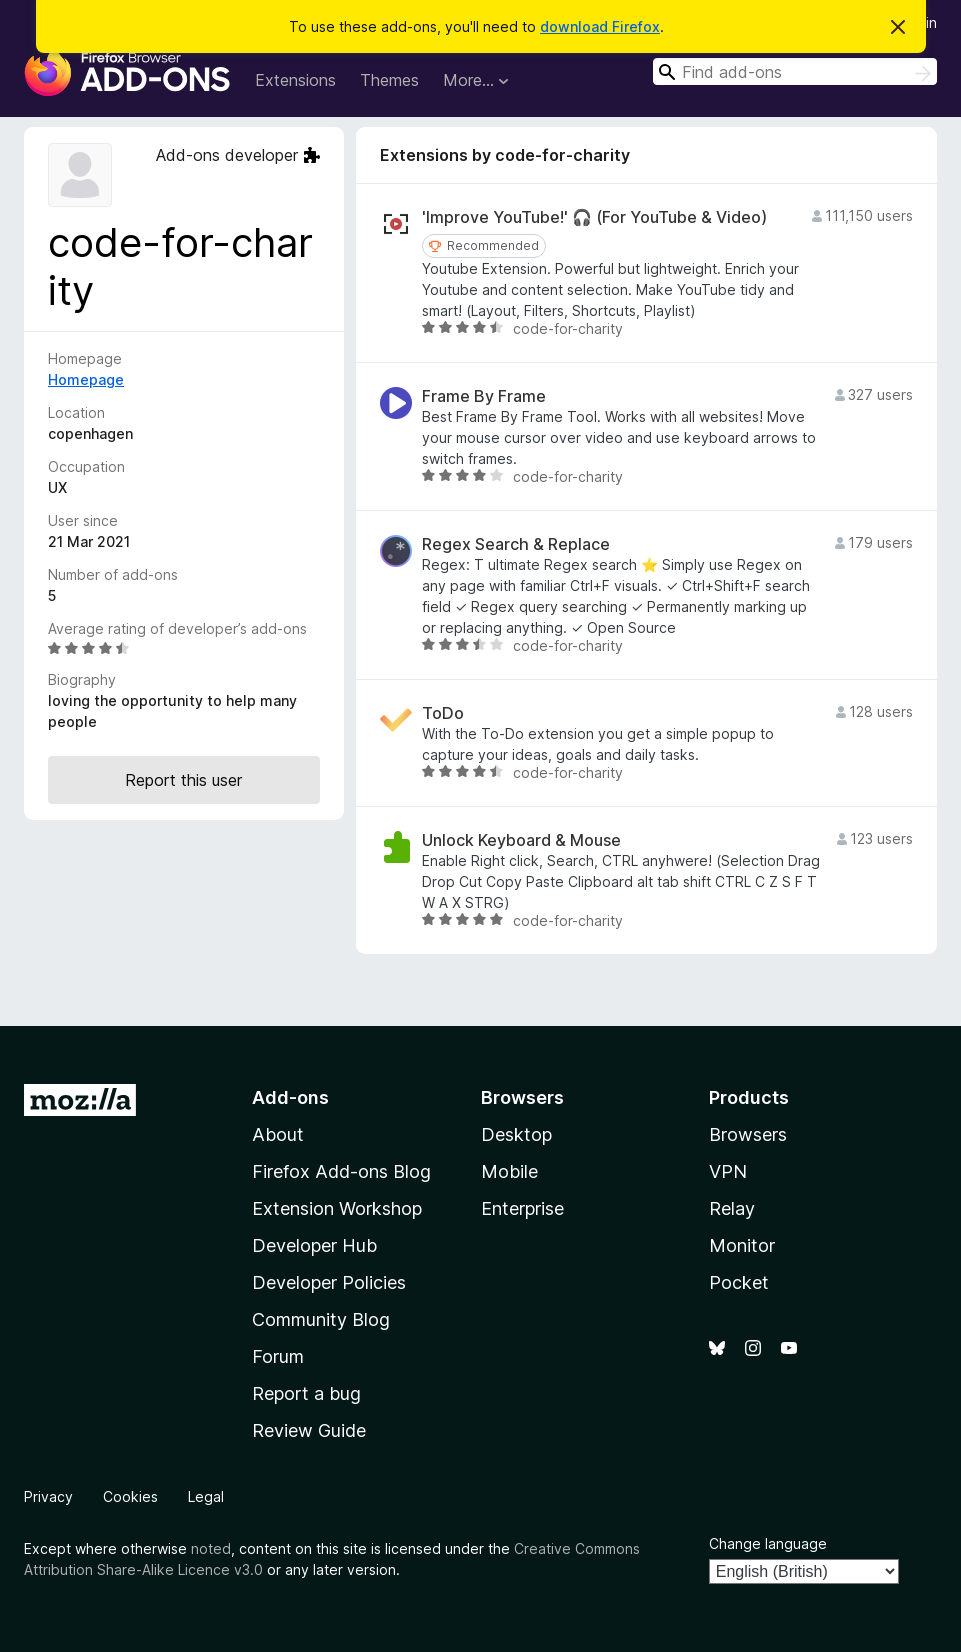 The width and height of the screenshot is (961, 1652). What do you see at coordinates (183, 780) in the screenshot?
I see `Report this user` at bounding box center [183, 780].